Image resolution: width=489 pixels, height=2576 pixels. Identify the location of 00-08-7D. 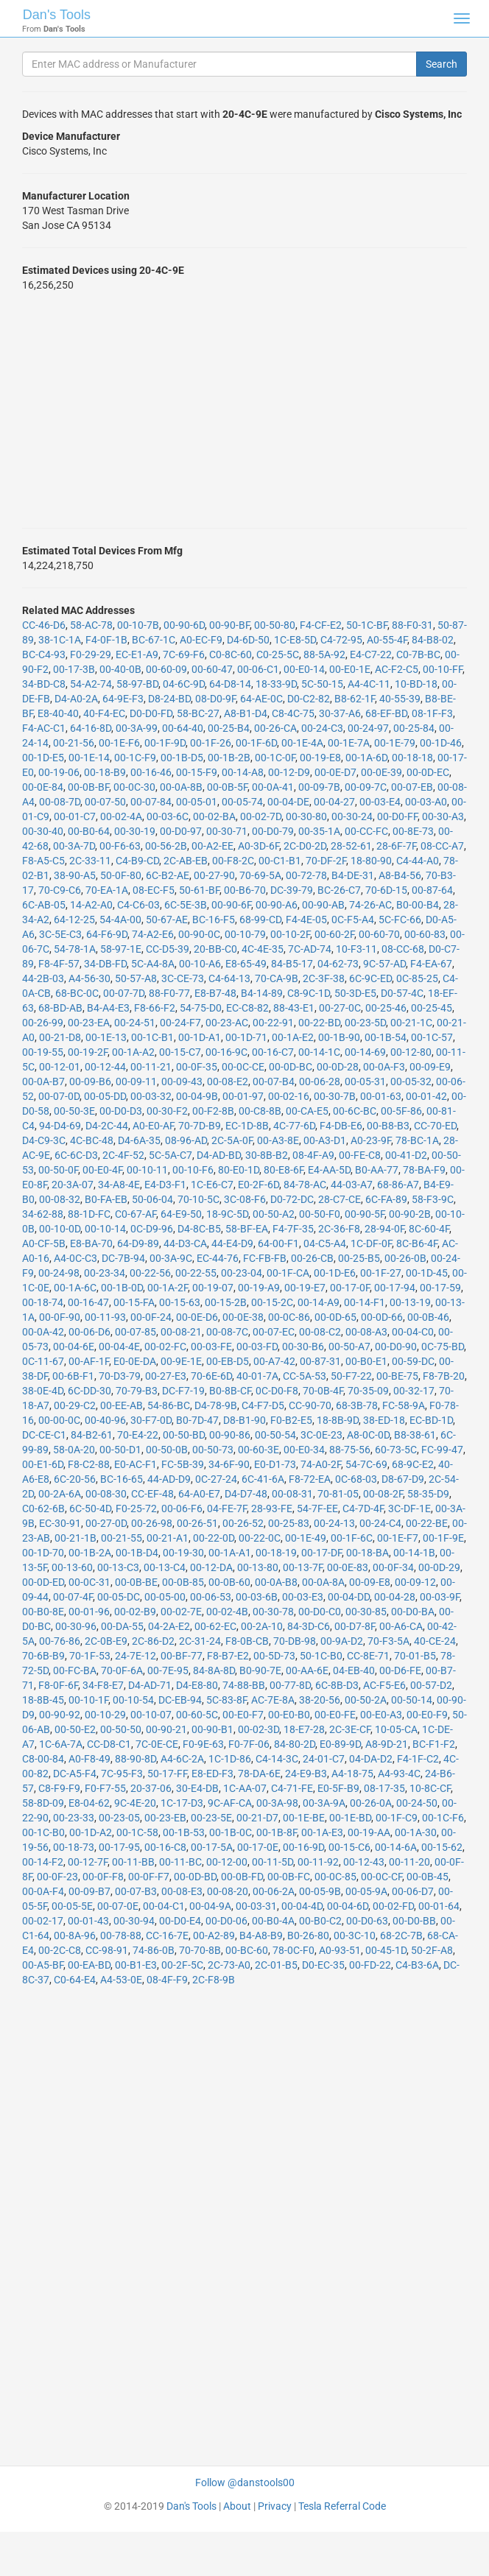
(59, 802).